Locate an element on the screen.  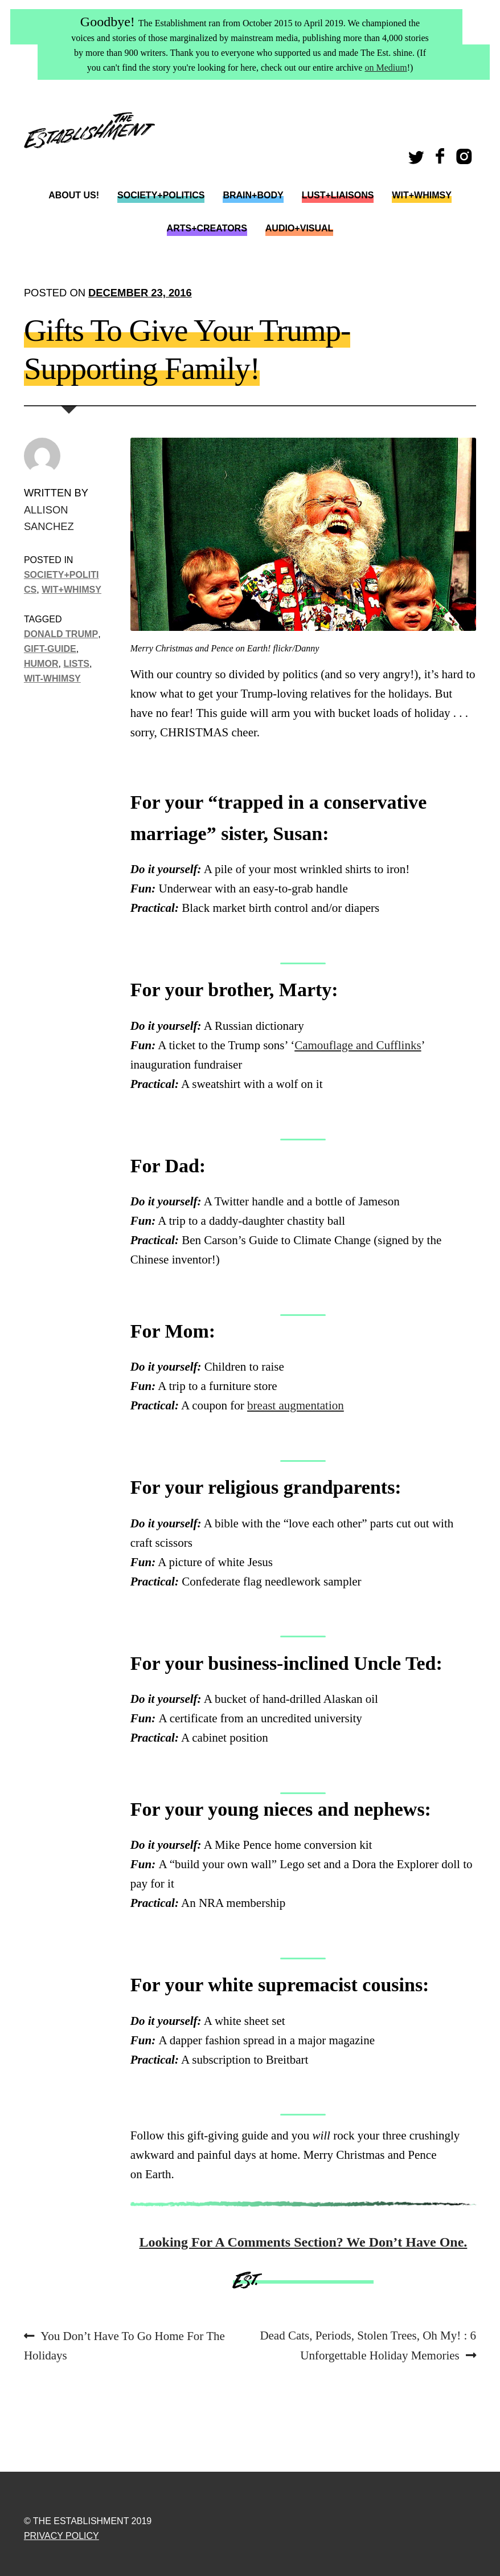
donald trump is located at coordinates (61, 634).